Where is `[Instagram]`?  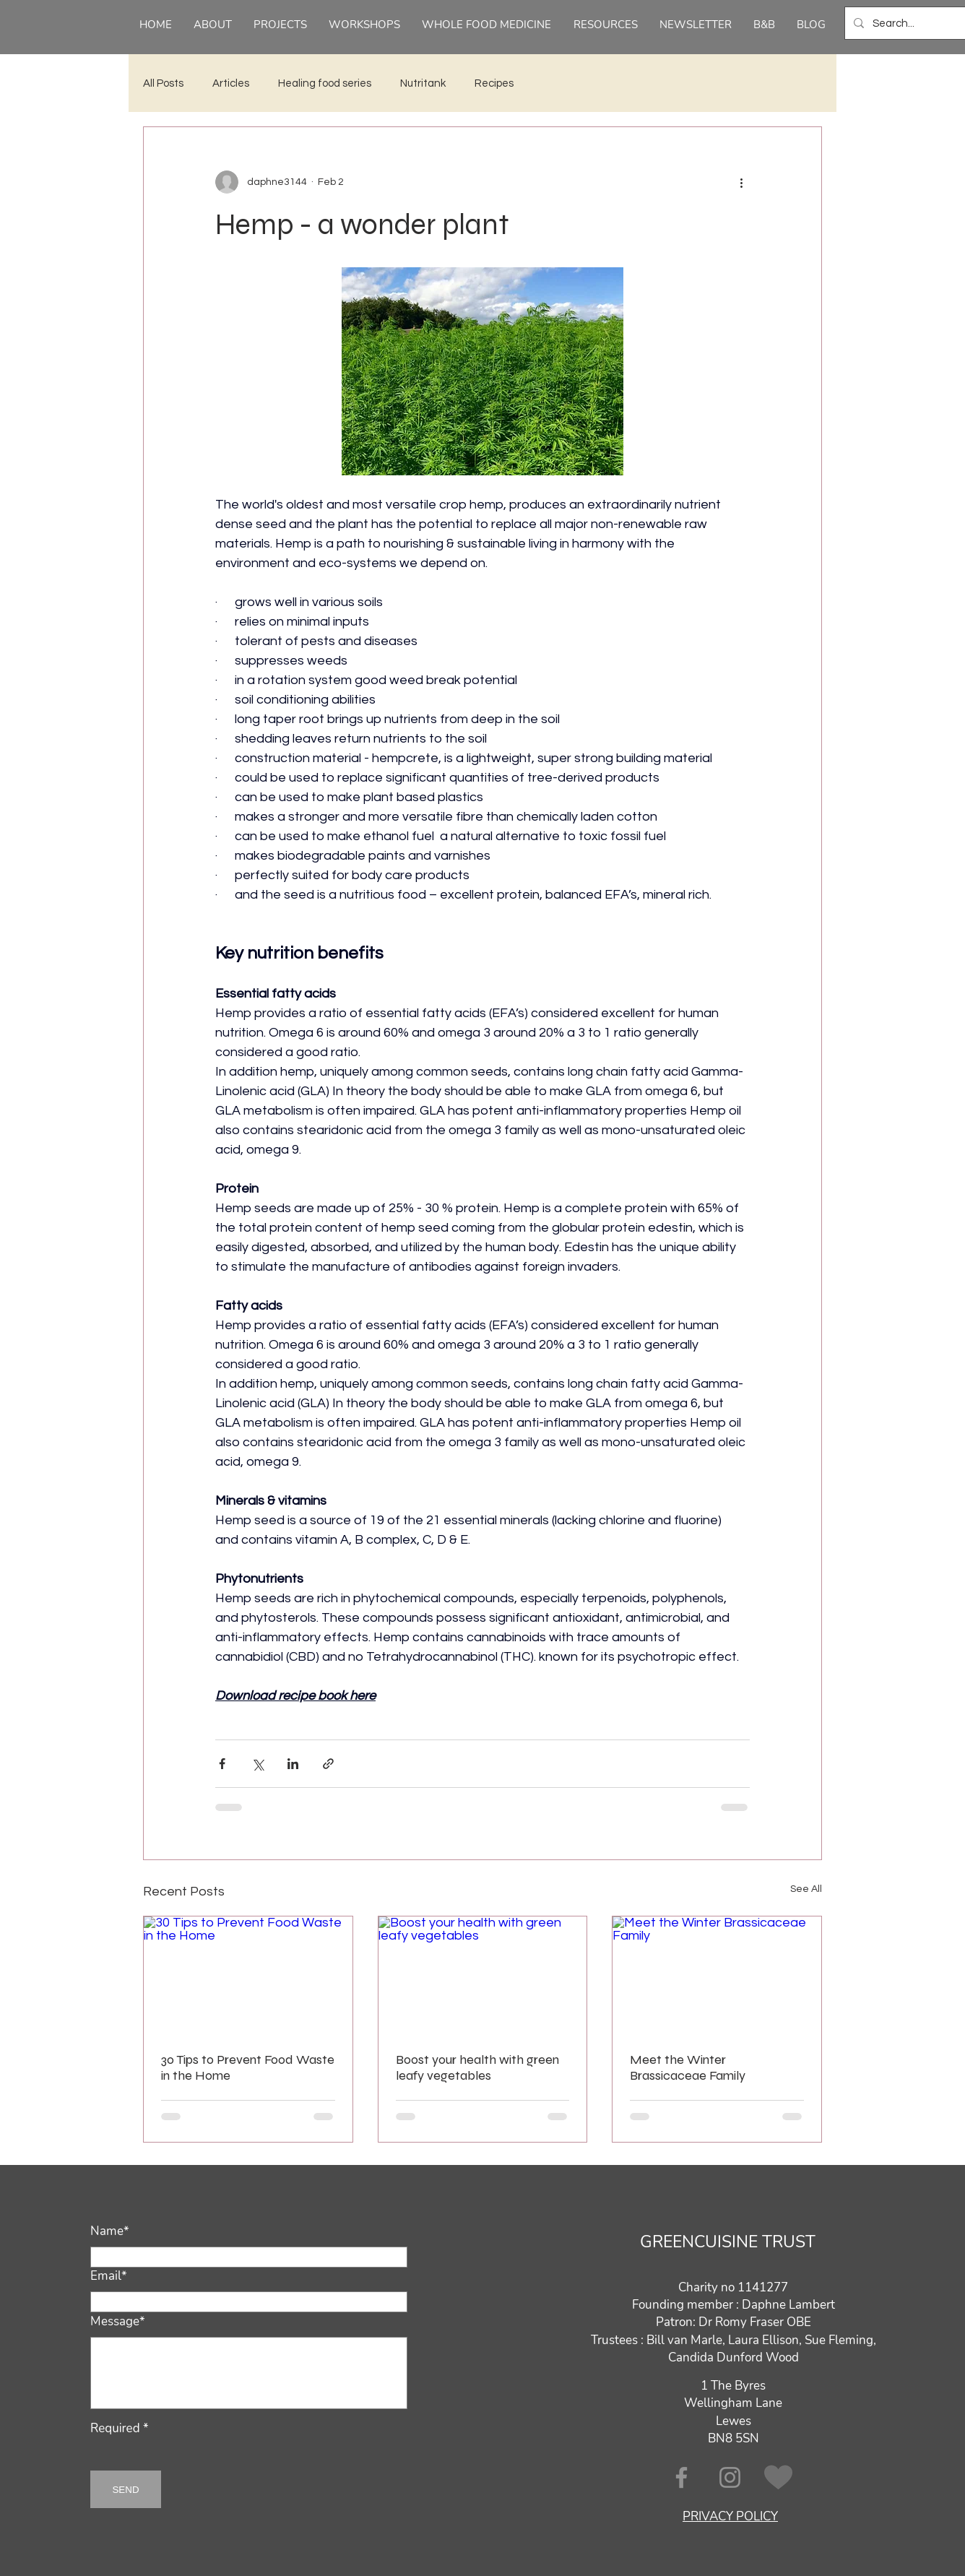
[Instagram] is located at coordinates (730, 2477).